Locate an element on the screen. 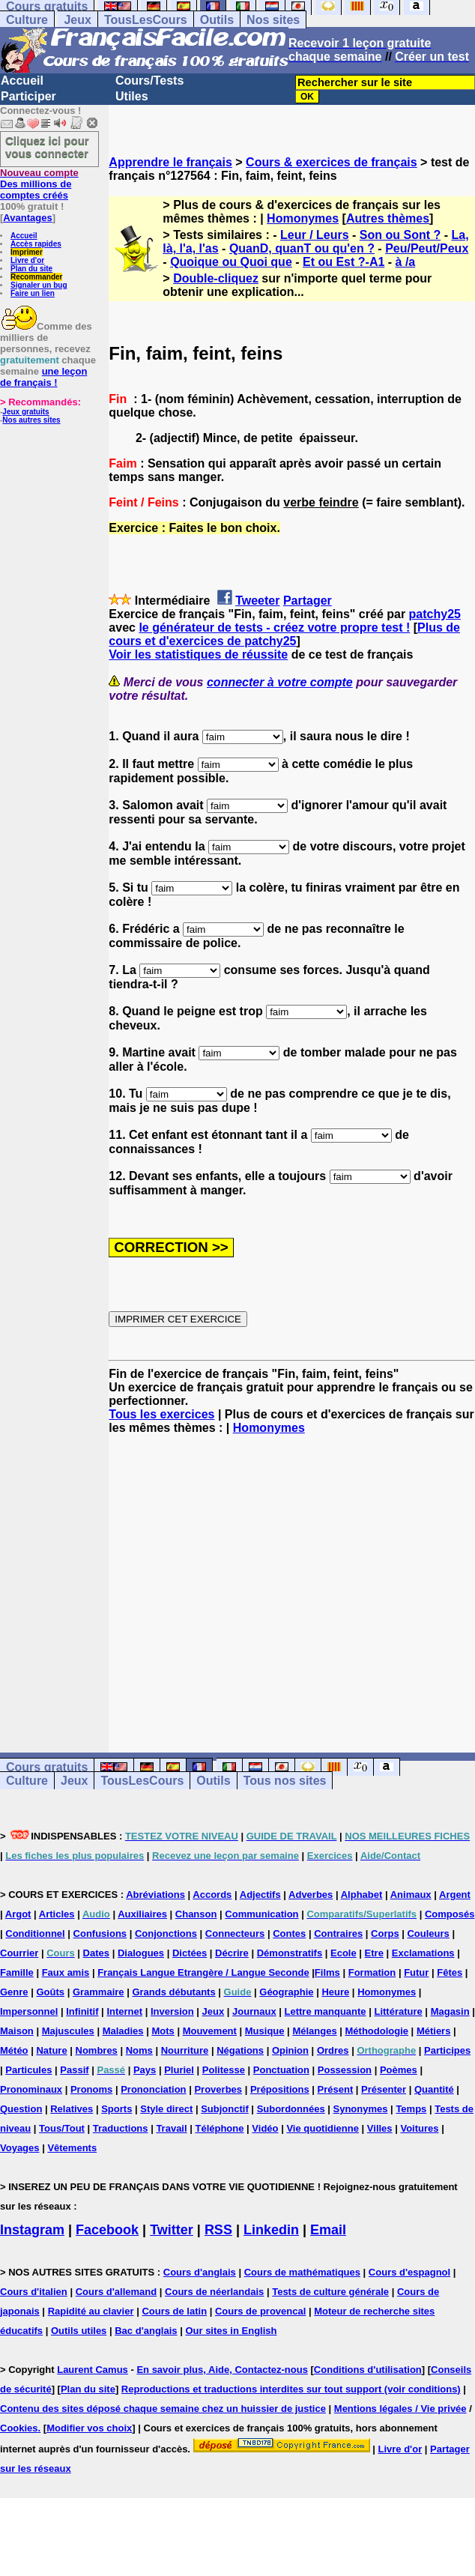  Dates is located at coordinates (96, 1953).